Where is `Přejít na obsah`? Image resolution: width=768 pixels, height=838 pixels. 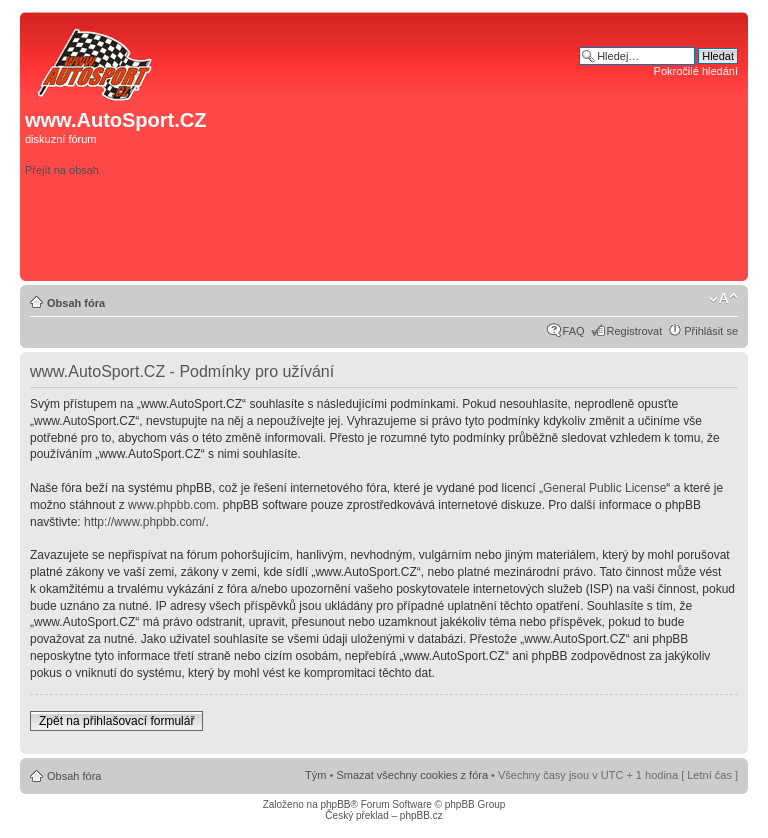
Přejít na obsah is located at coordinates (62, 170).